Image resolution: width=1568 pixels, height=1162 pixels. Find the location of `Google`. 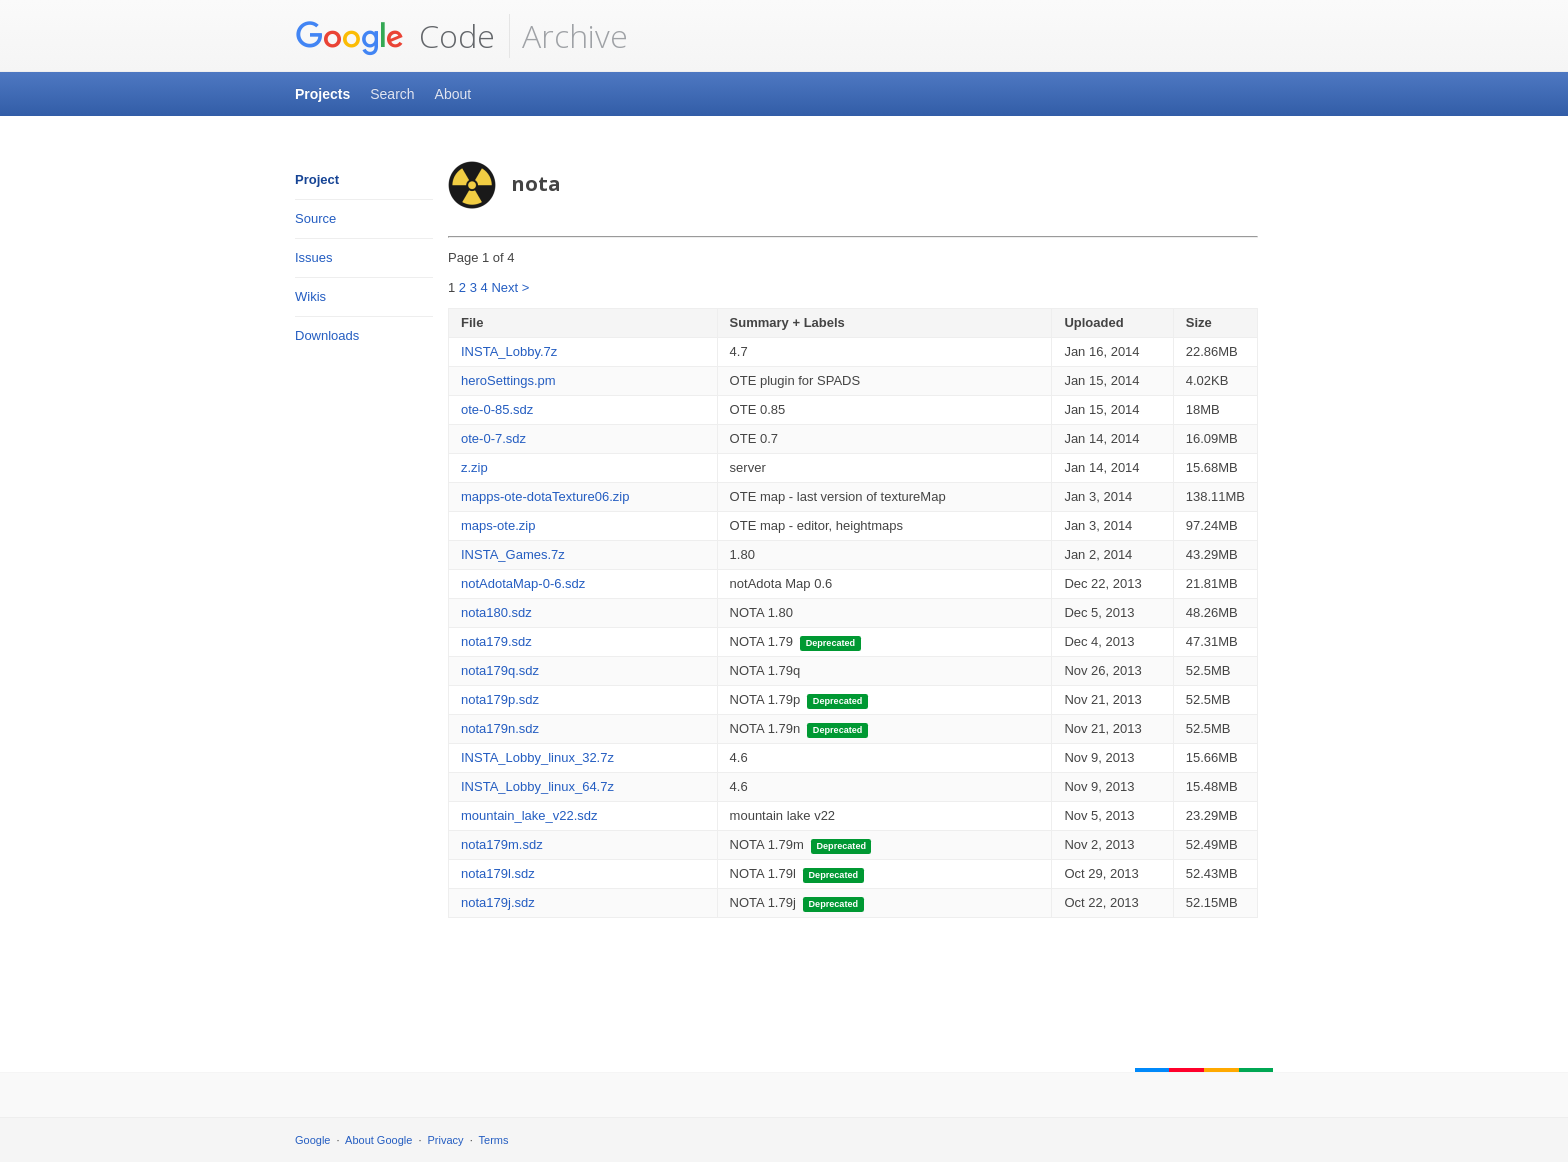

Google is located at coordinates (312, 1140).